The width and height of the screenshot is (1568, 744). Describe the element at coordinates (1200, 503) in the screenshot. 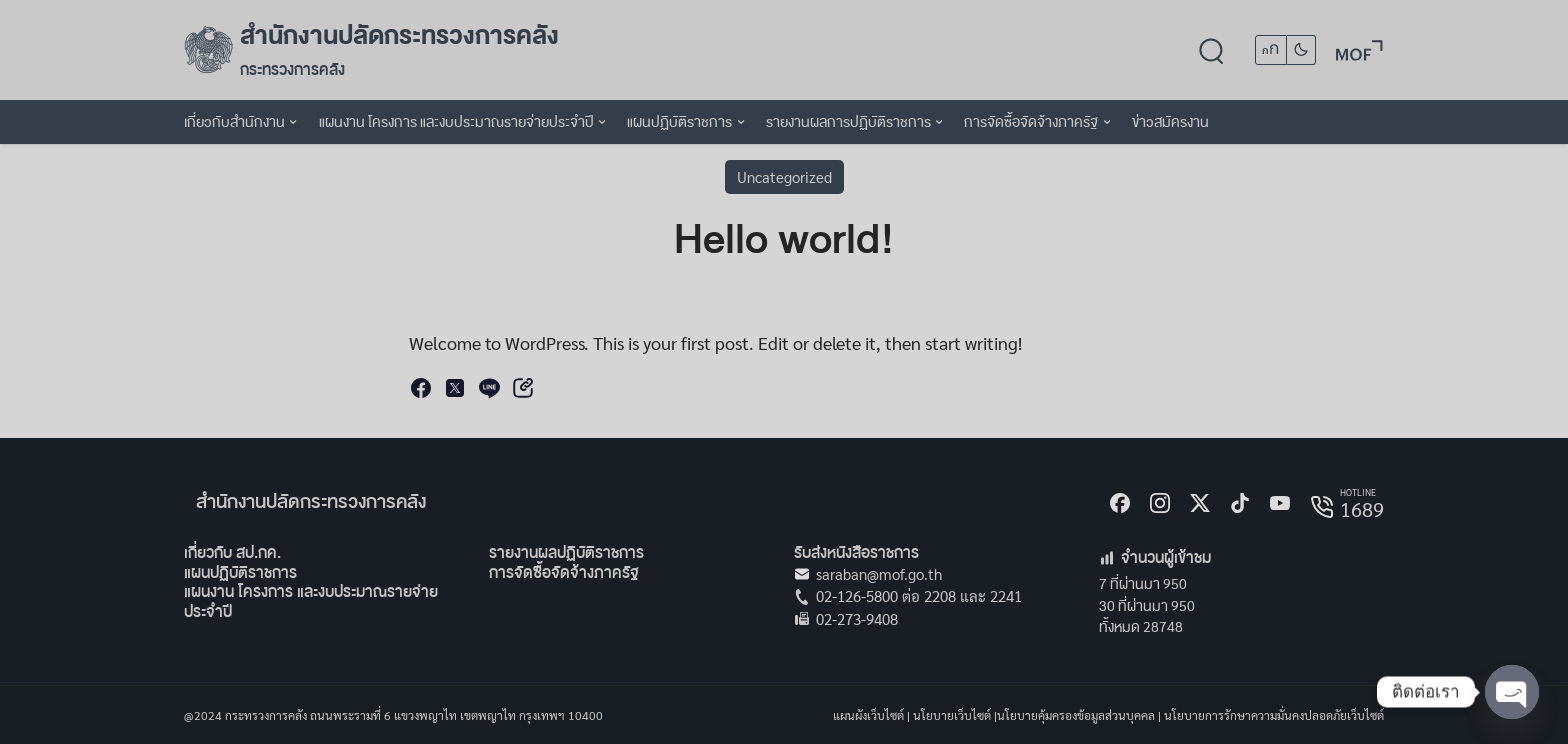

I see `[X]` at that location.